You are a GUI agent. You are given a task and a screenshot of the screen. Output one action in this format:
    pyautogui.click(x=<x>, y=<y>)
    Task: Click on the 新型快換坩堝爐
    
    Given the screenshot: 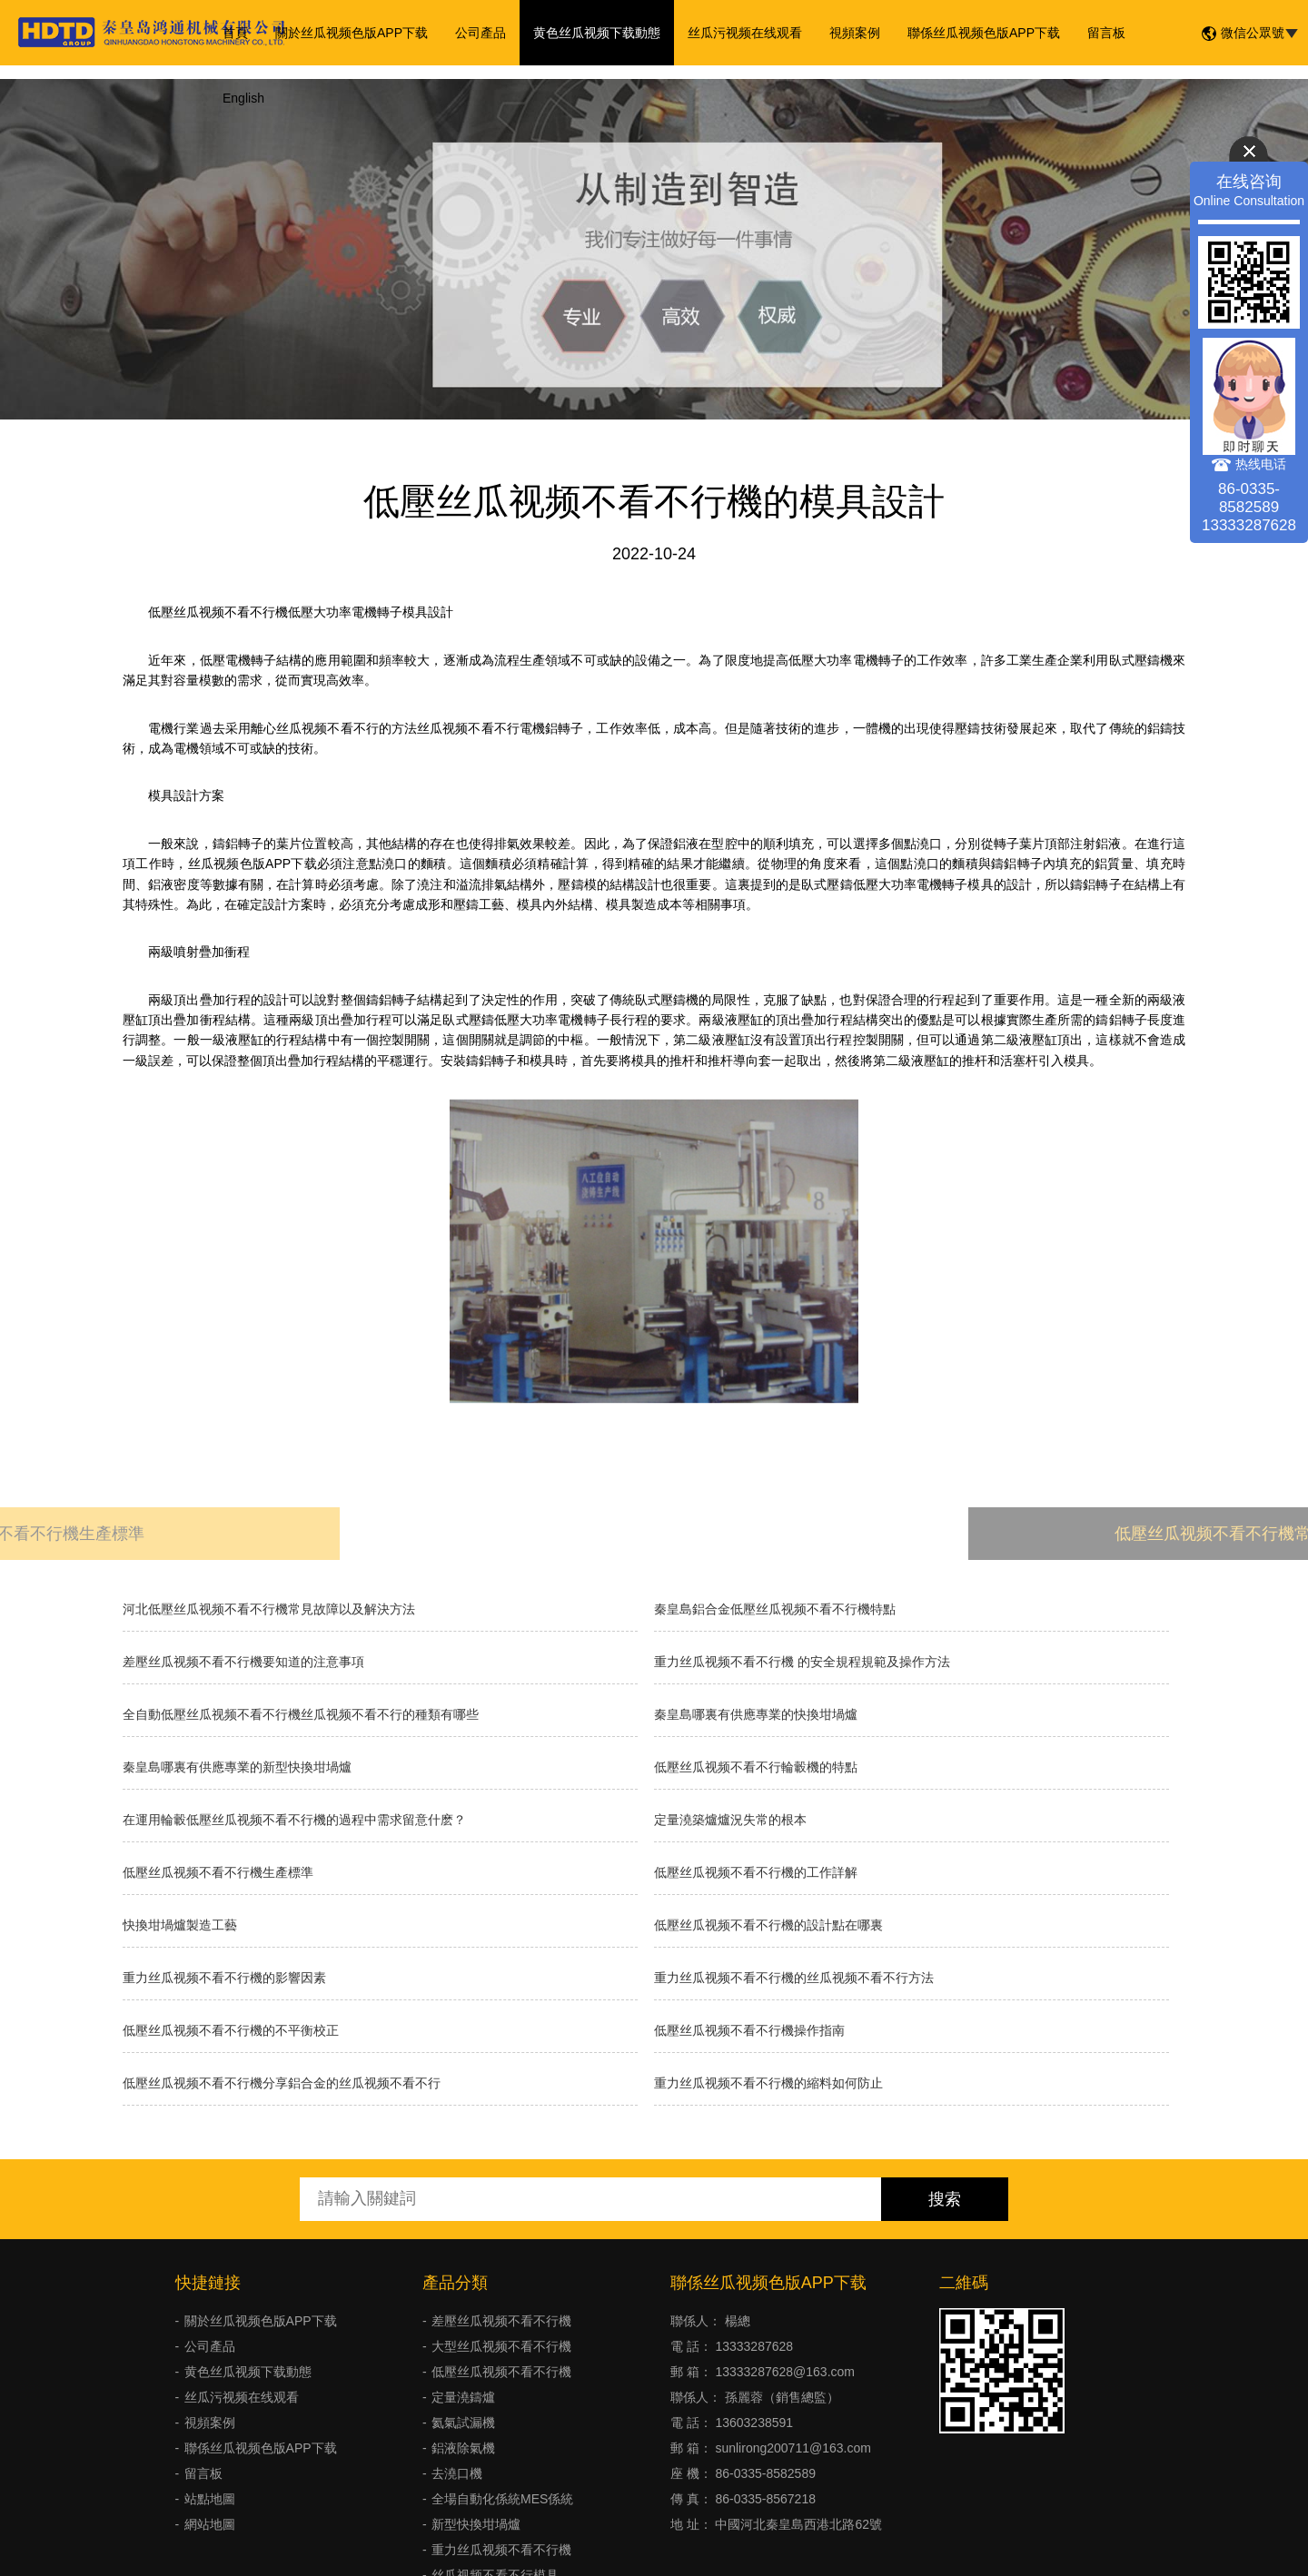 What is the action you would take?
    pyautogui.click(x=475, y=2524)
    